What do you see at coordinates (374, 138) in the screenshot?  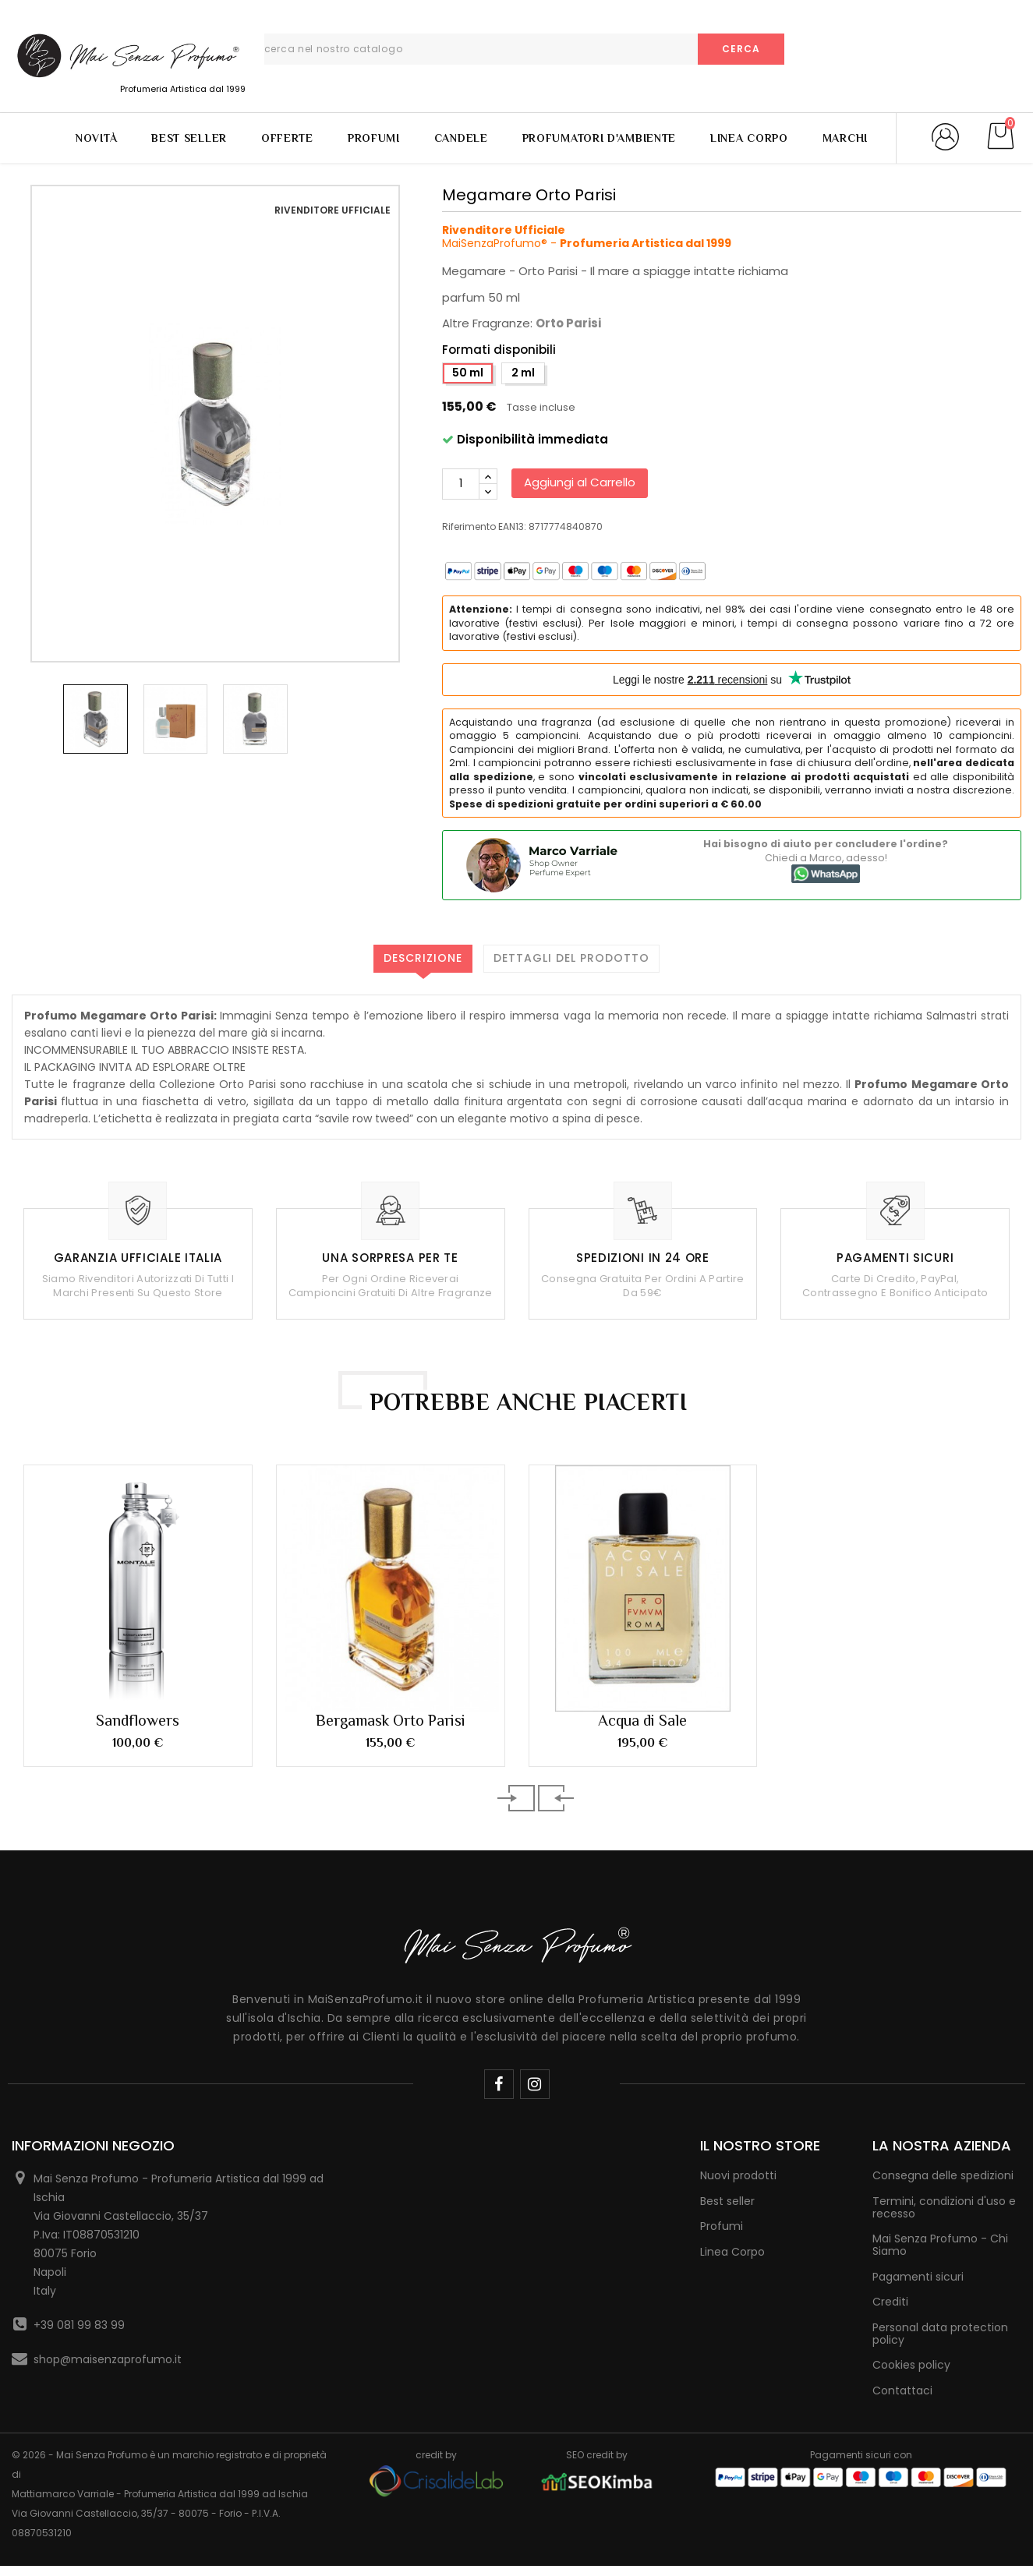 I see `Profumi` at bounding box center [374, 138].